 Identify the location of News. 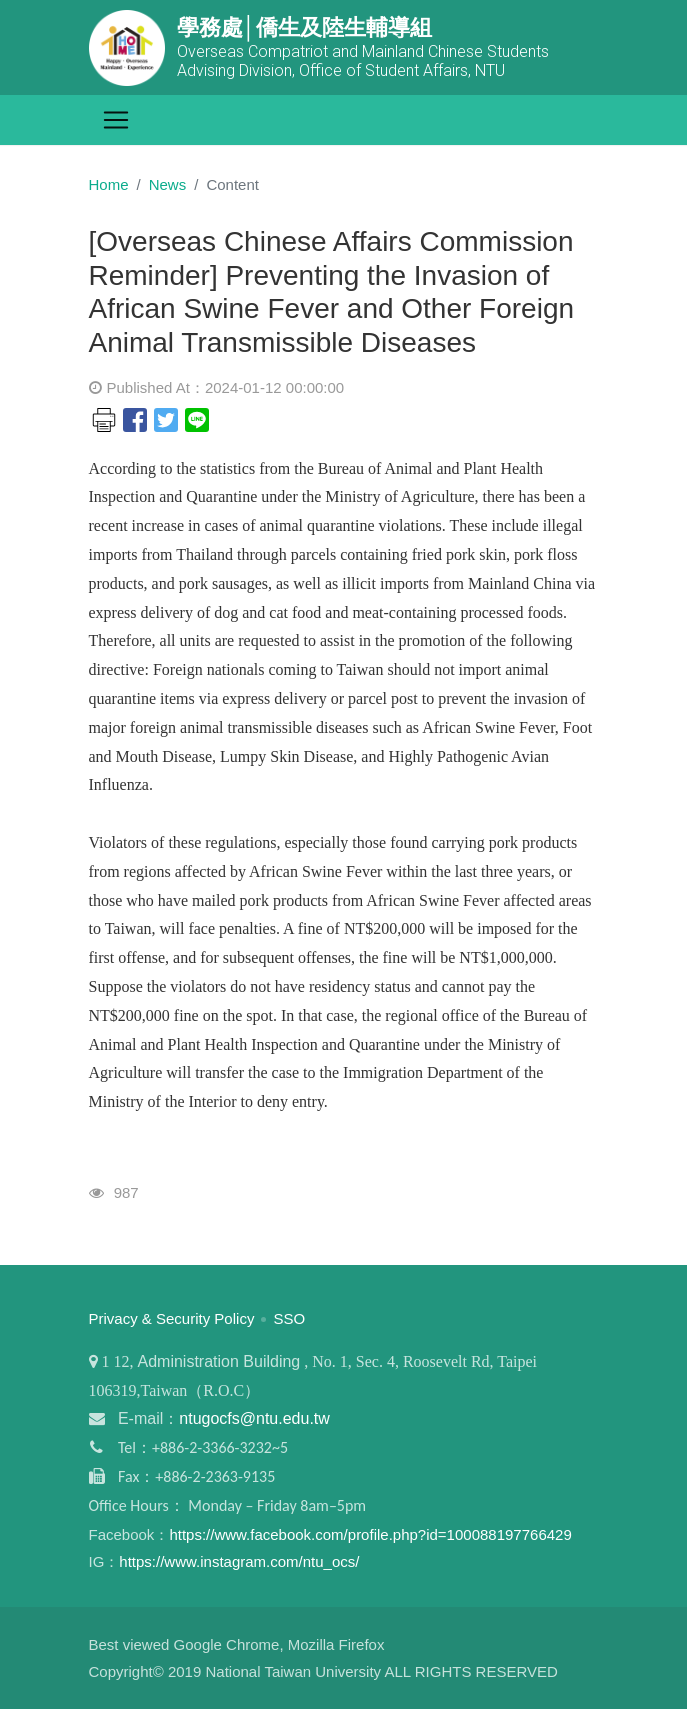
(168, 184).